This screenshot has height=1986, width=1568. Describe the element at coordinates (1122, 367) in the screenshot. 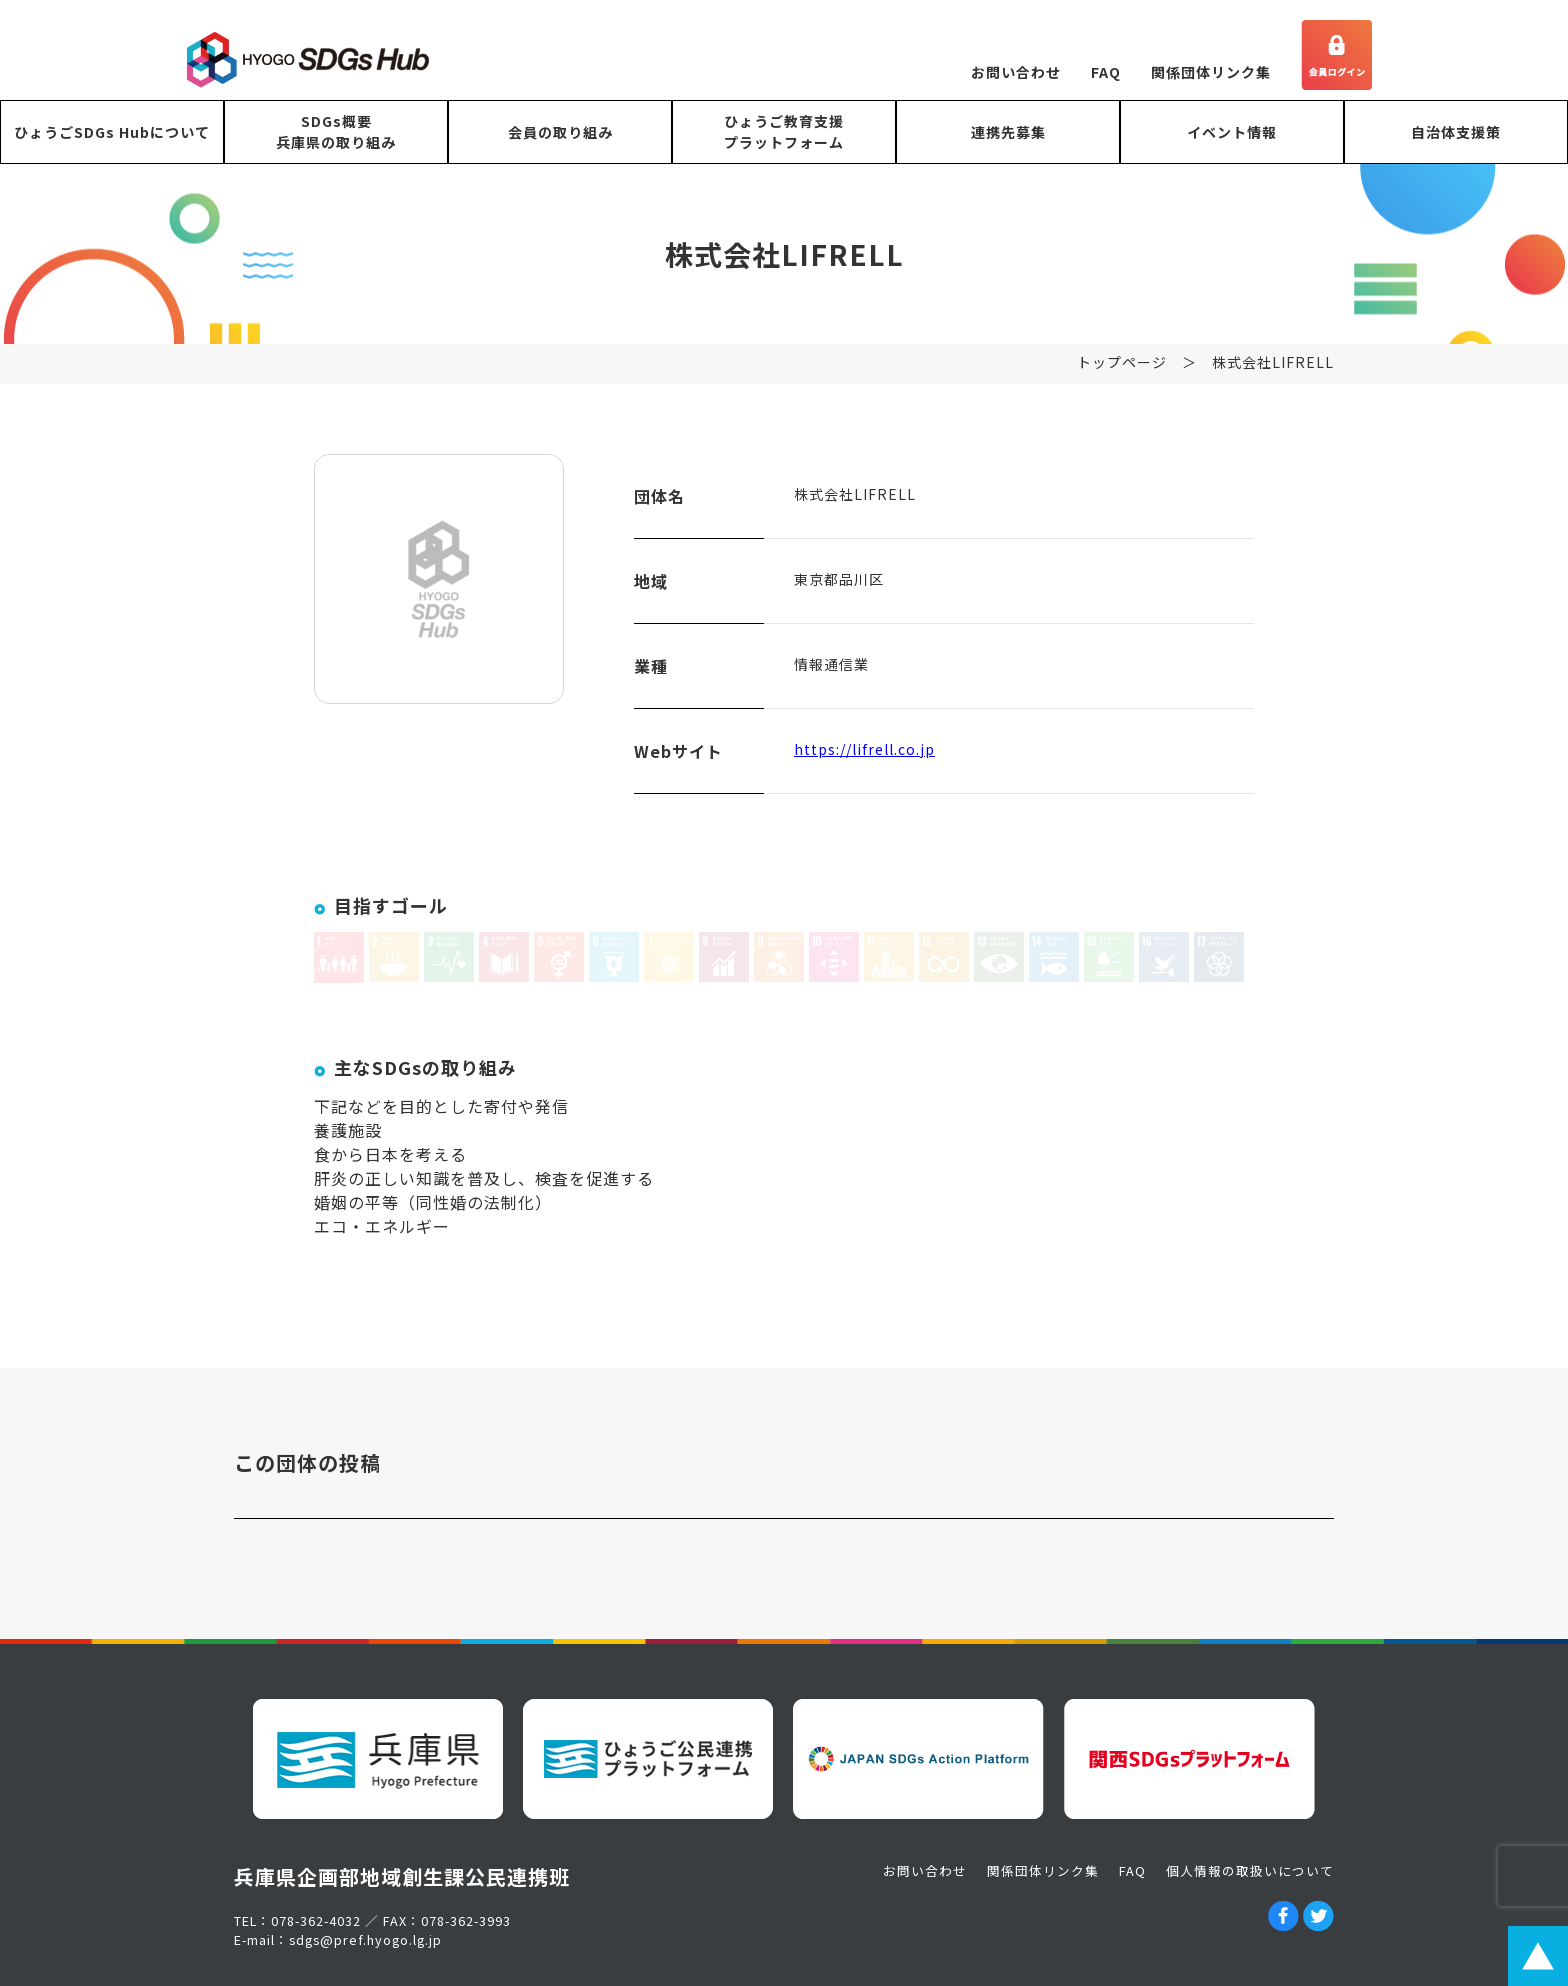

I see `トップページ` at that location.